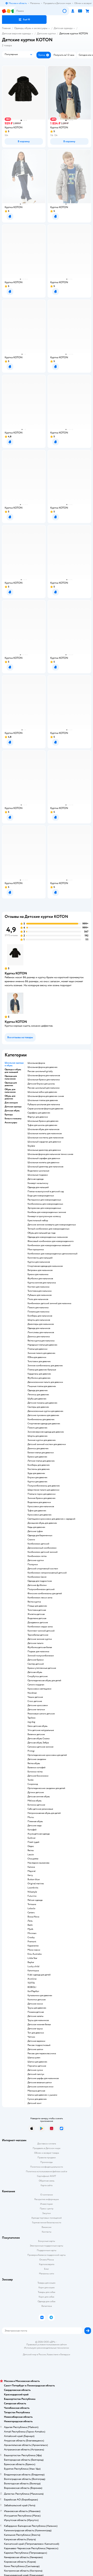 This screenshot has height=2576, width=93. Describe the element at coordinates (44, 1158) in the screenshot. I see `Школьный сарафан для девочки` at that location.